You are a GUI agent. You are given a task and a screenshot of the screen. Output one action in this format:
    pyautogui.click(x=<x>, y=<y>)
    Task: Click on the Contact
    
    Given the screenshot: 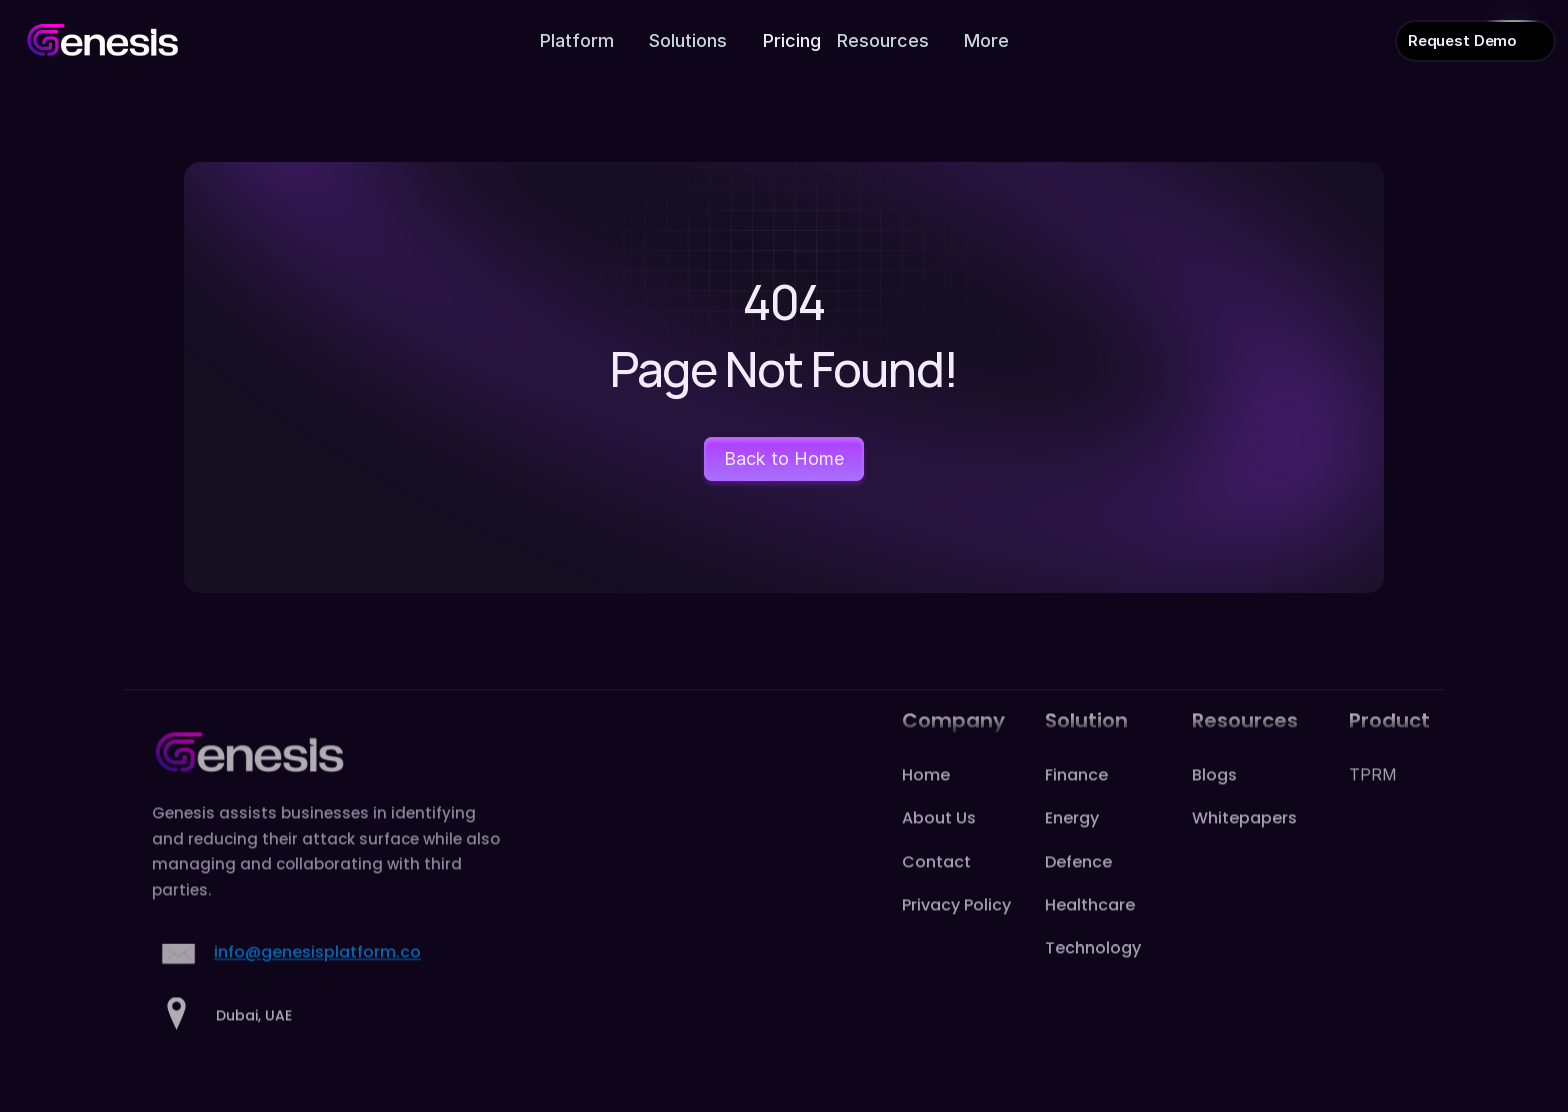 What is the action you would take?
    pyautogui.click(x=936, y=885)
    